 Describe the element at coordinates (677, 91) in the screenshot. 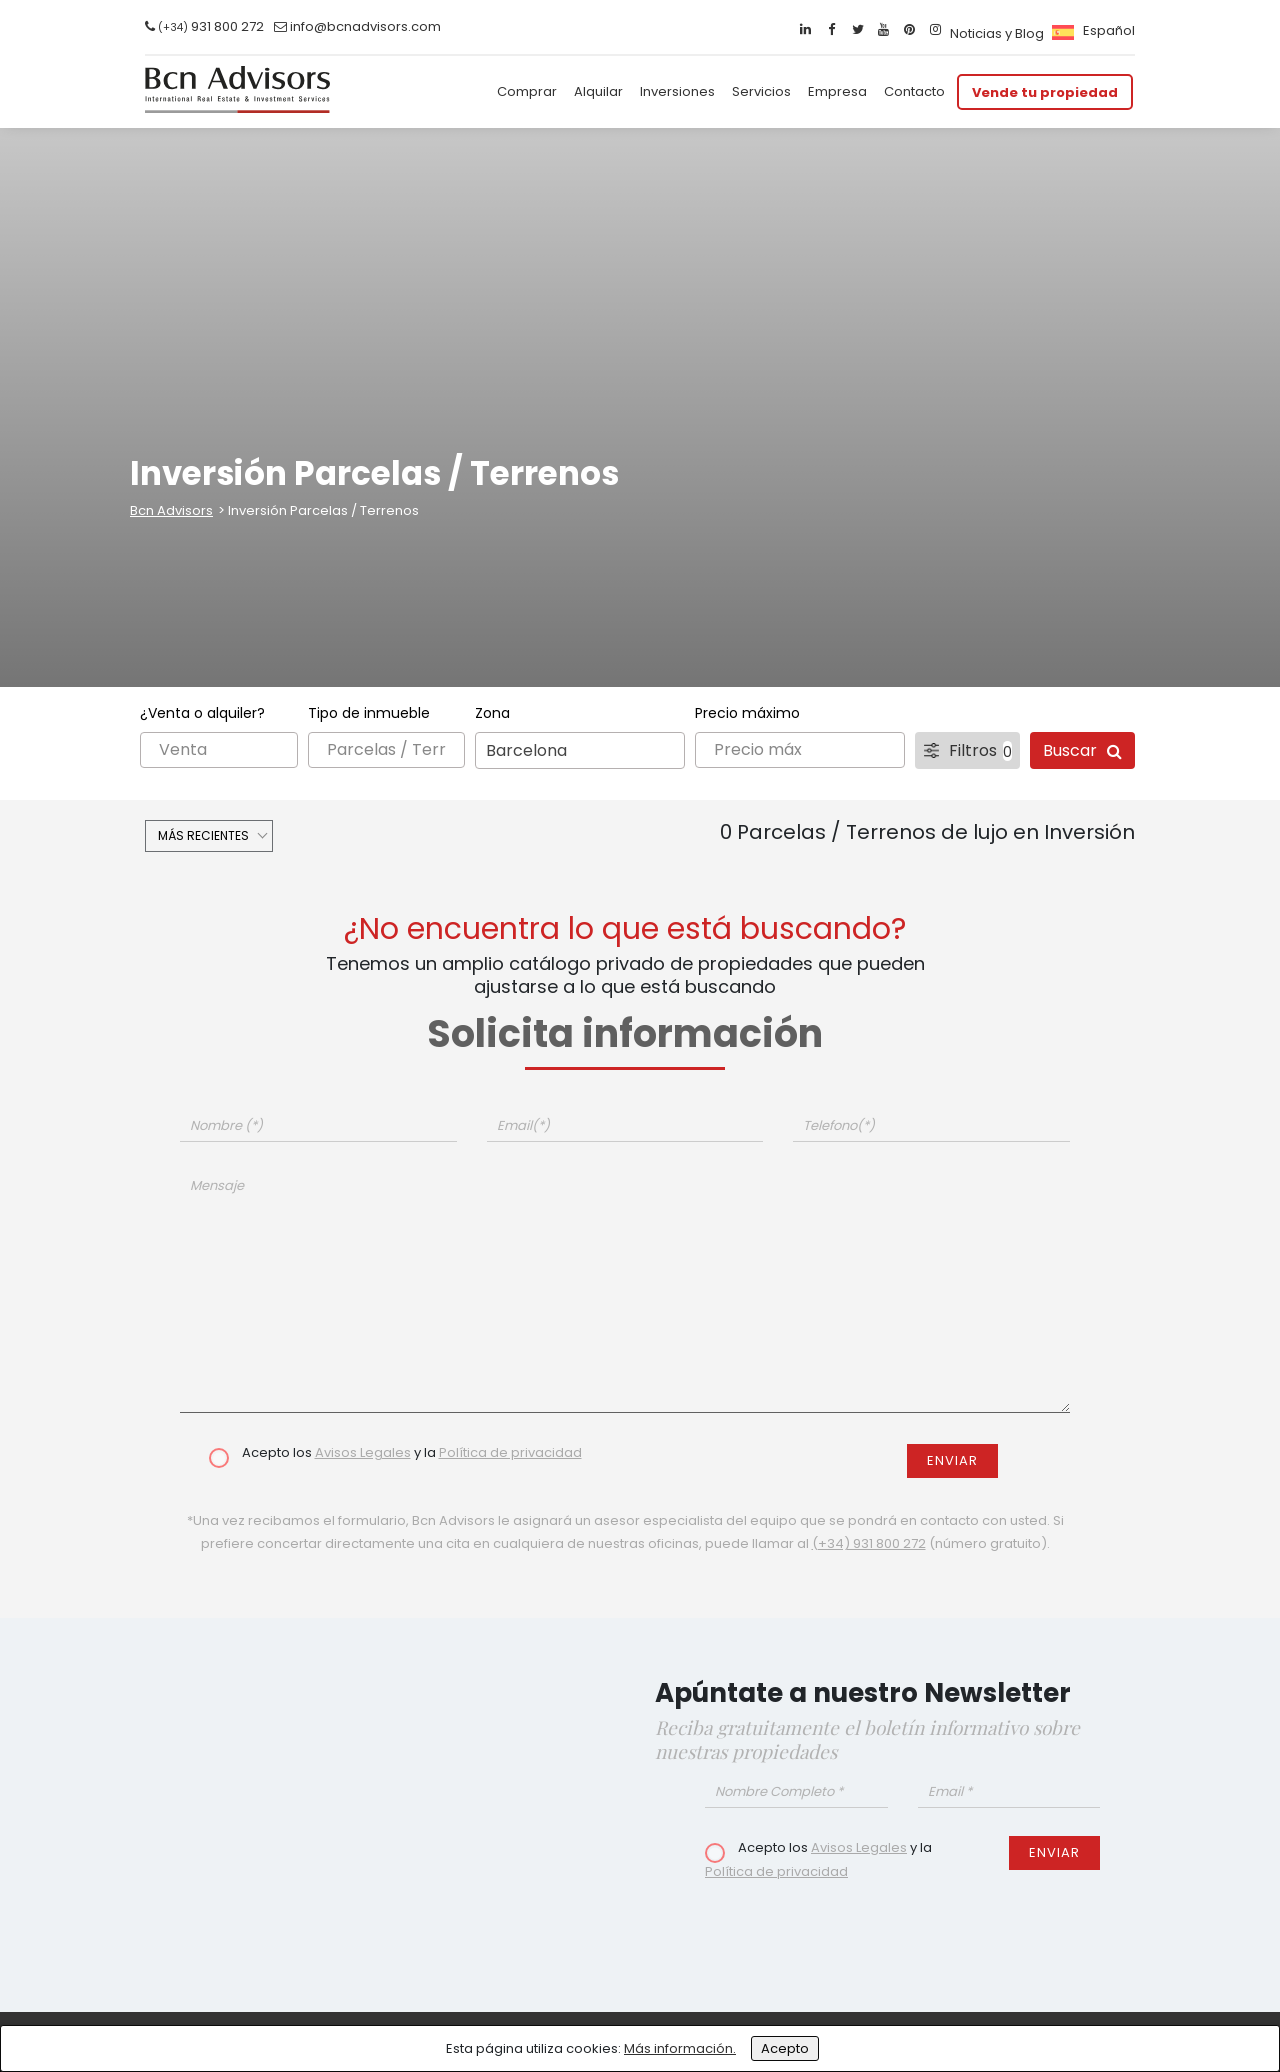

I see `Inversiones` at that location.